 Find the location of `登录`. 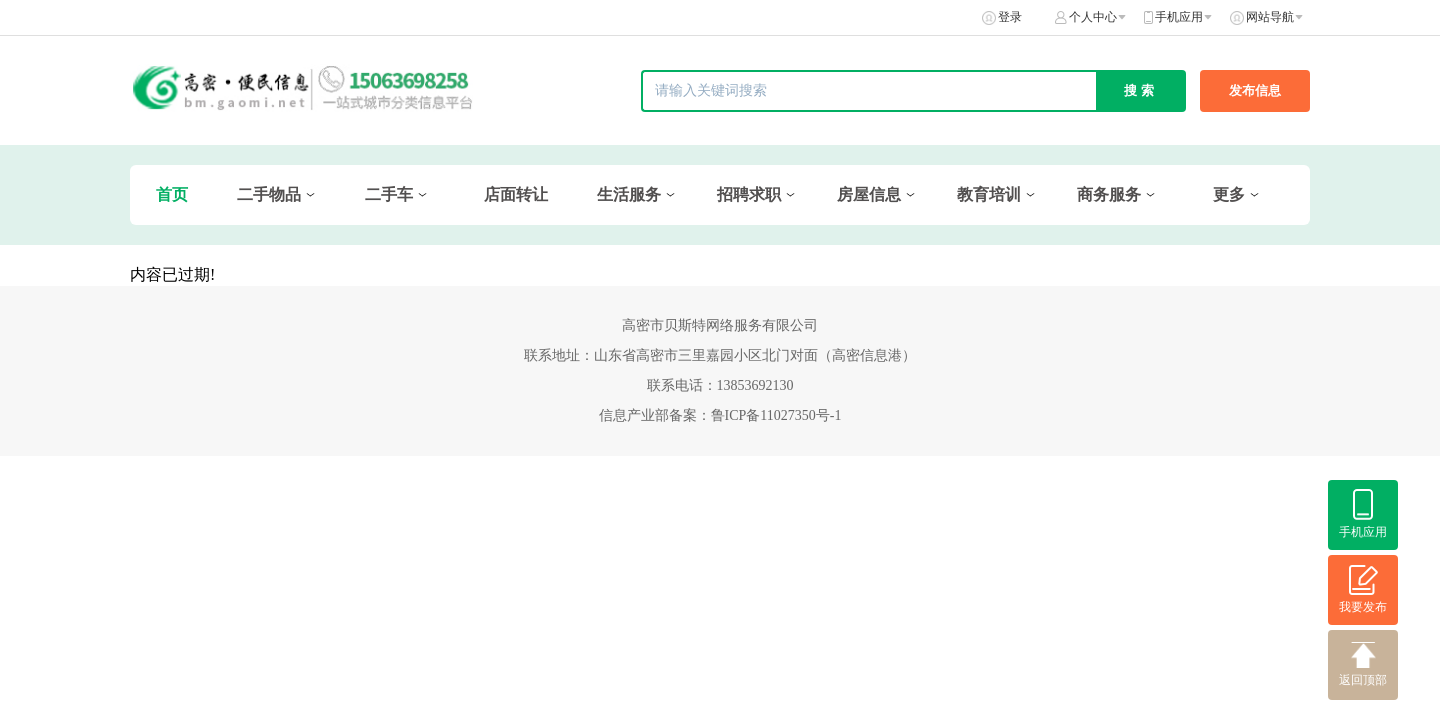

登录 is located at coordinates (1010, 17).